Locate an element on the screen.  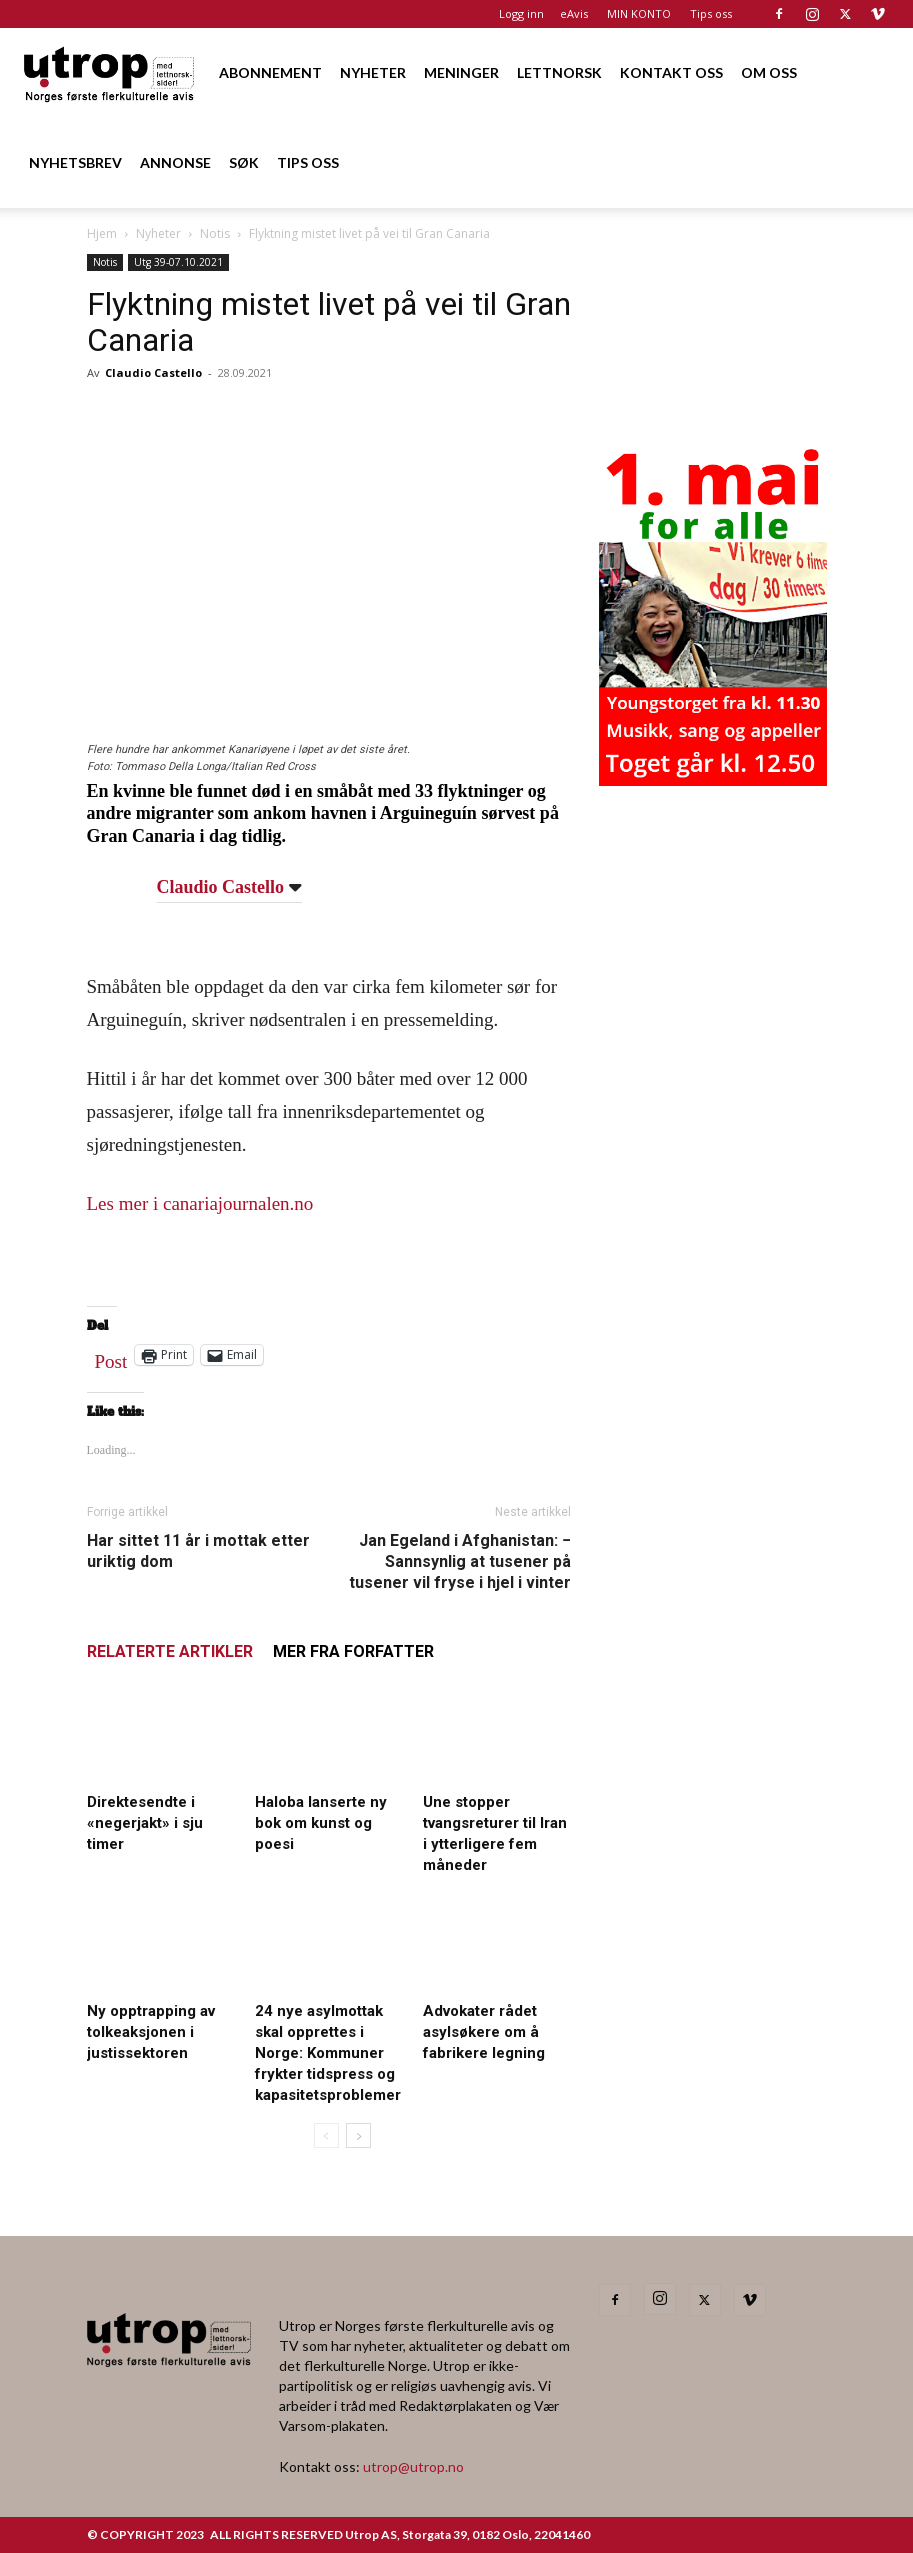
Notis is located at coordinates (215, 233).